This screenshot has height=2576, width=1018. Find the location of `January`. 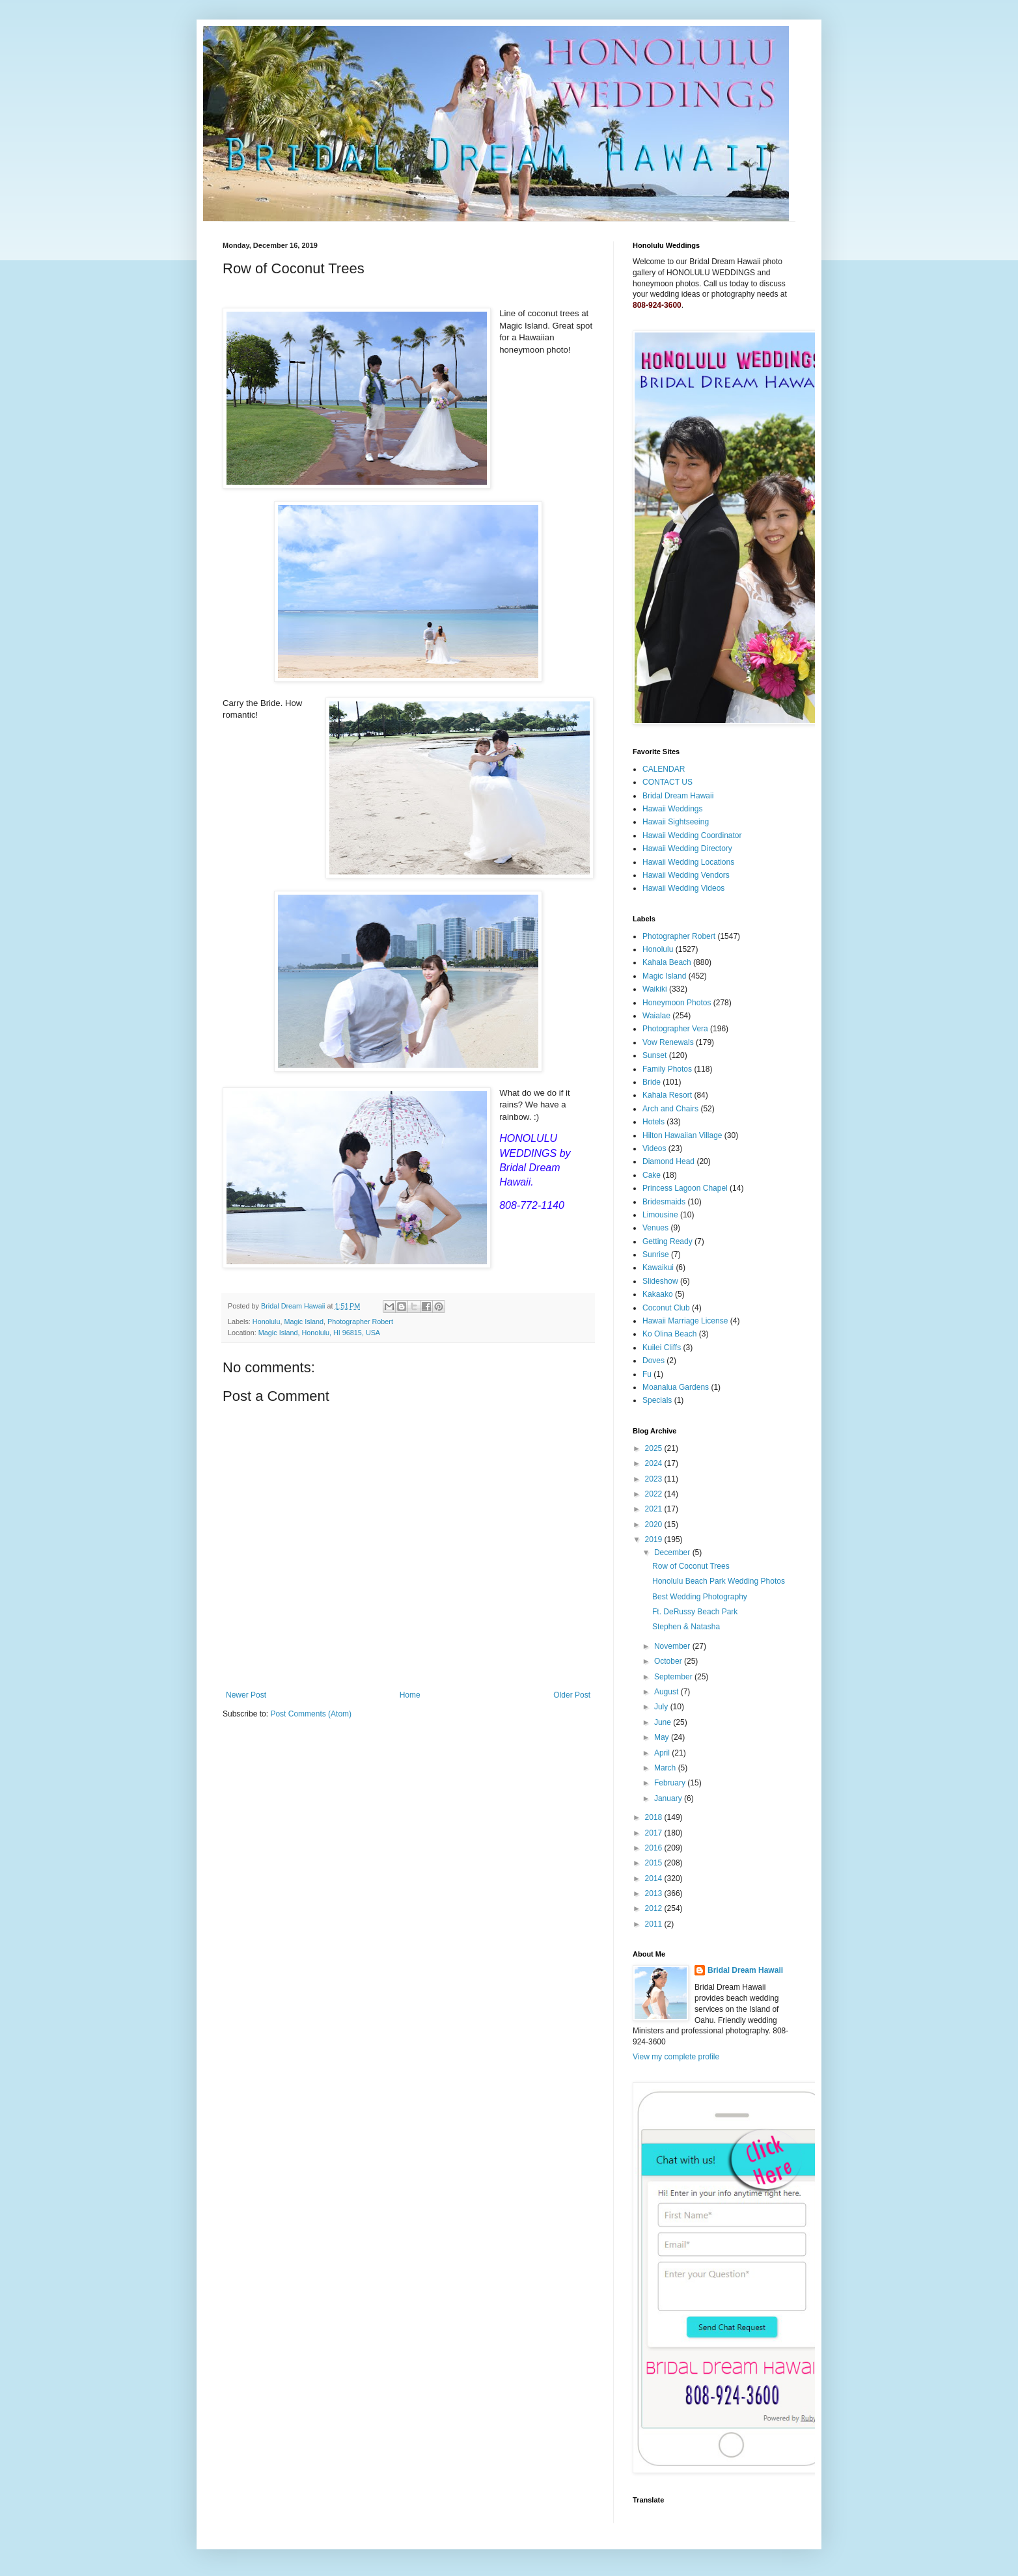

January is located at coordinates (669, 1798).